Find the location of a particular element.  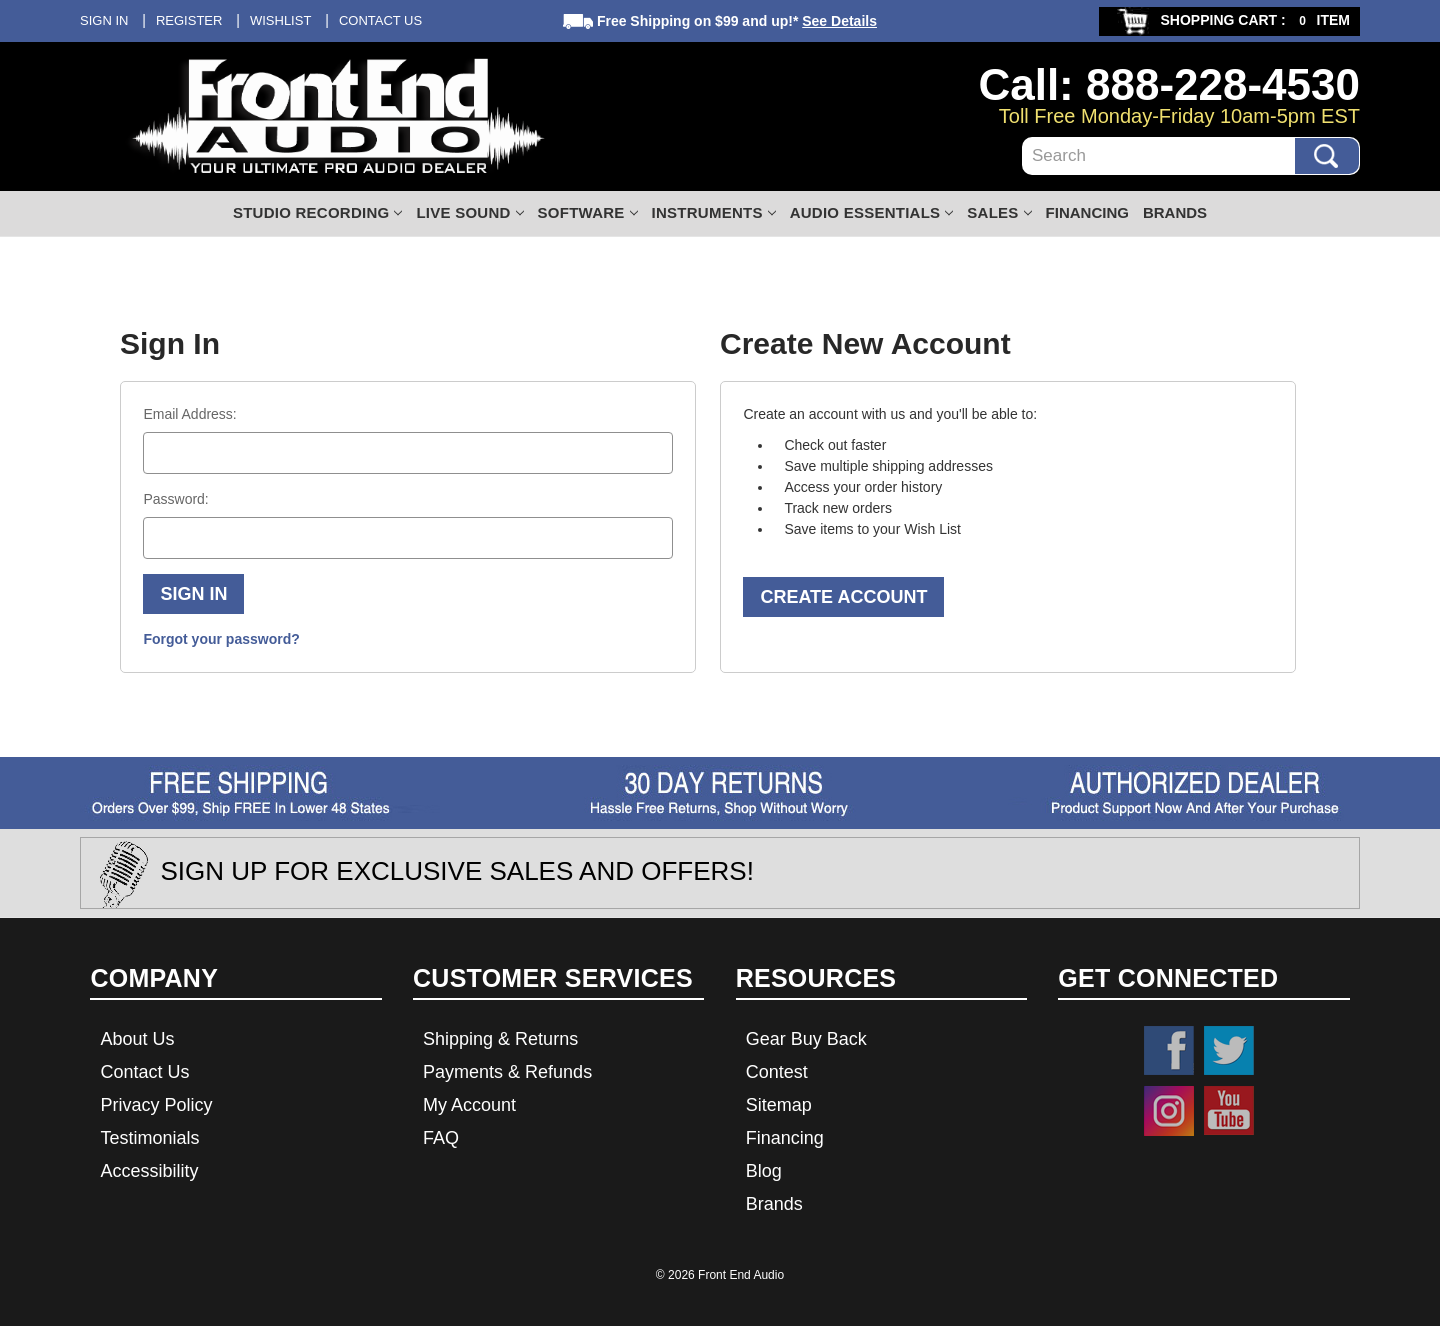

Sales is located at coordinates (999, 212).